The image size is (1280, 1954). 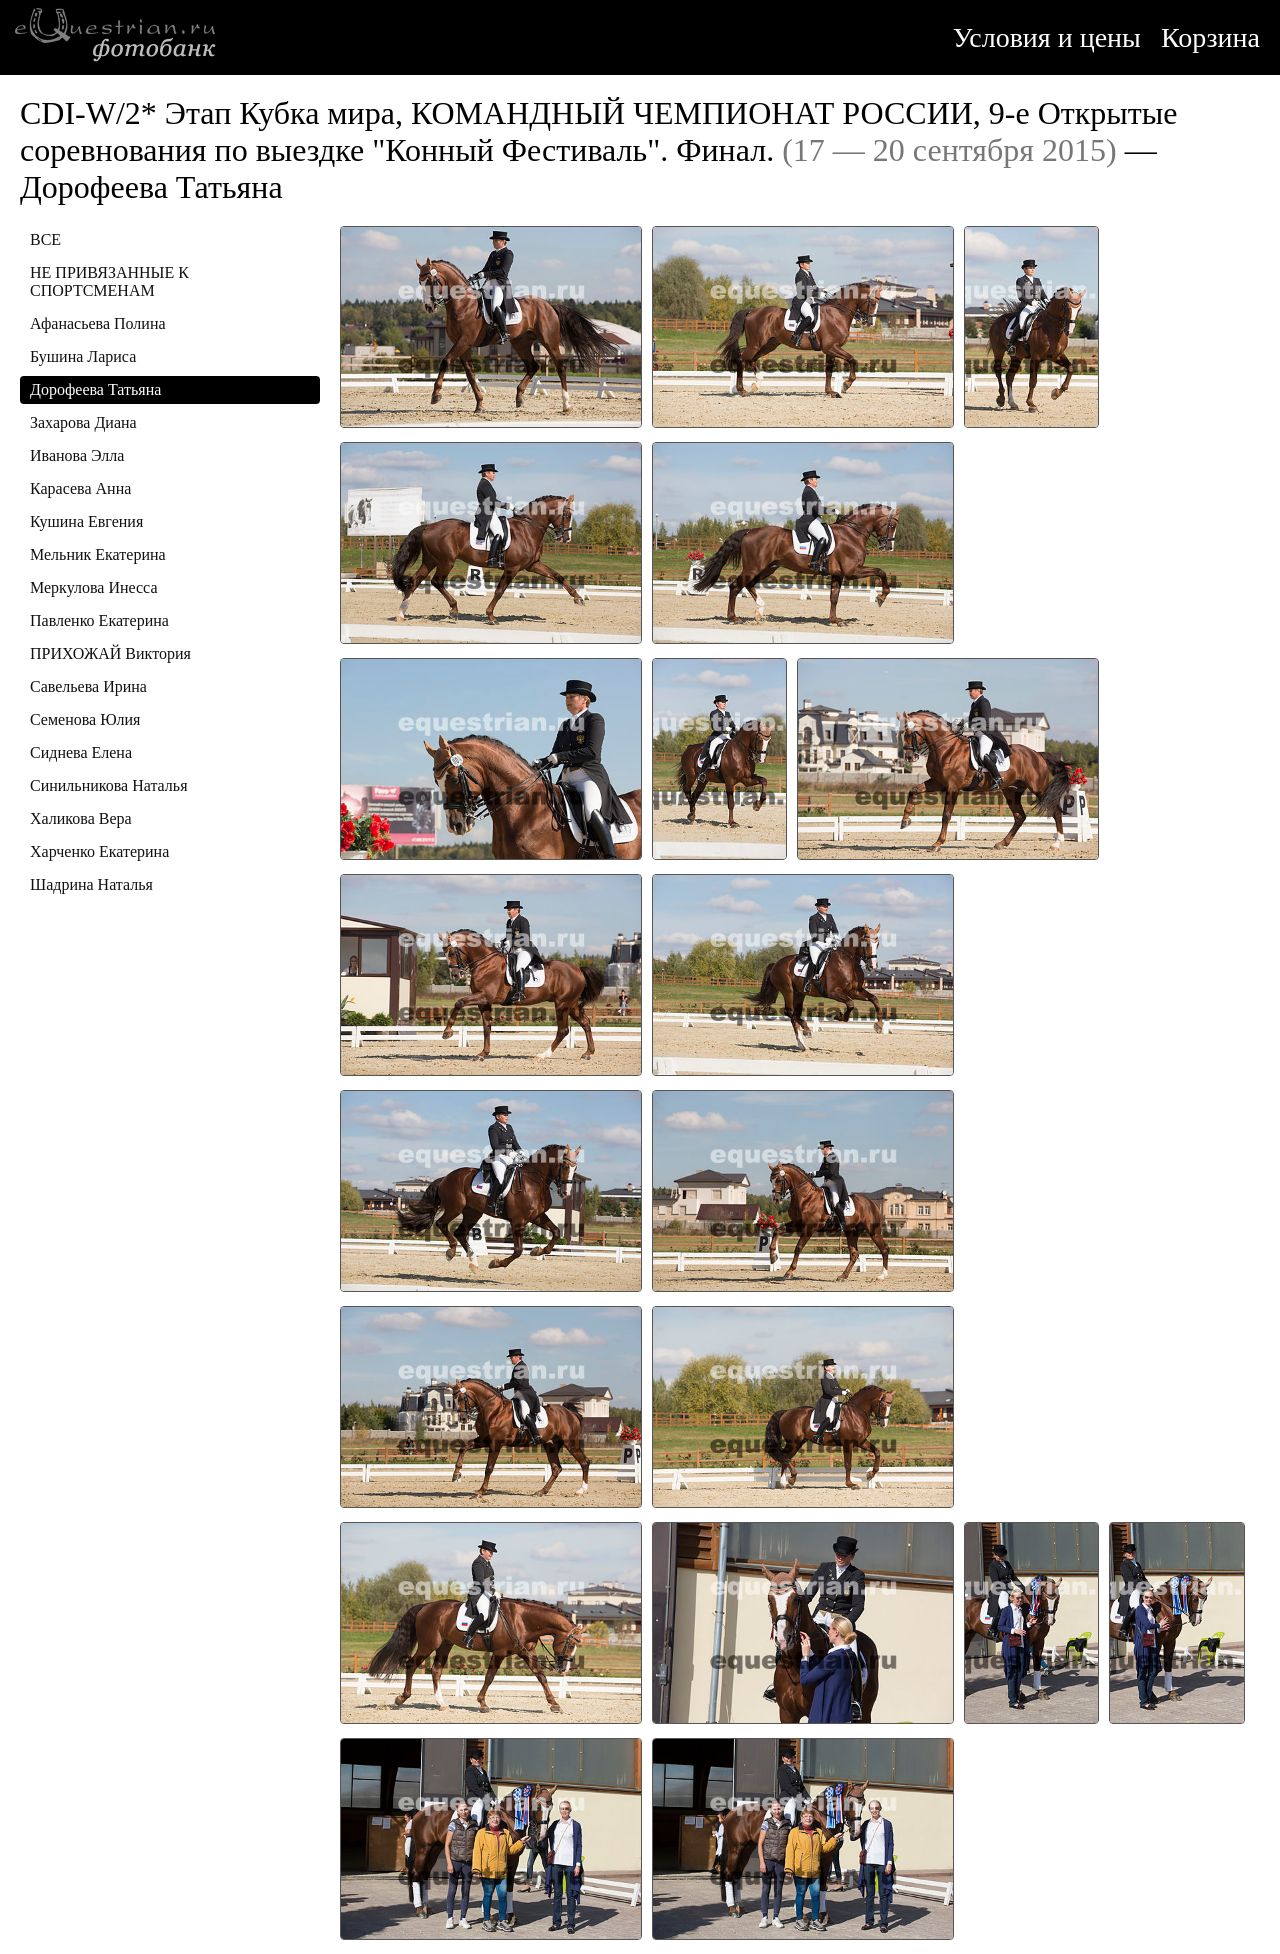 I want to click on Савельева Ирина, so click(x=88, y=686).